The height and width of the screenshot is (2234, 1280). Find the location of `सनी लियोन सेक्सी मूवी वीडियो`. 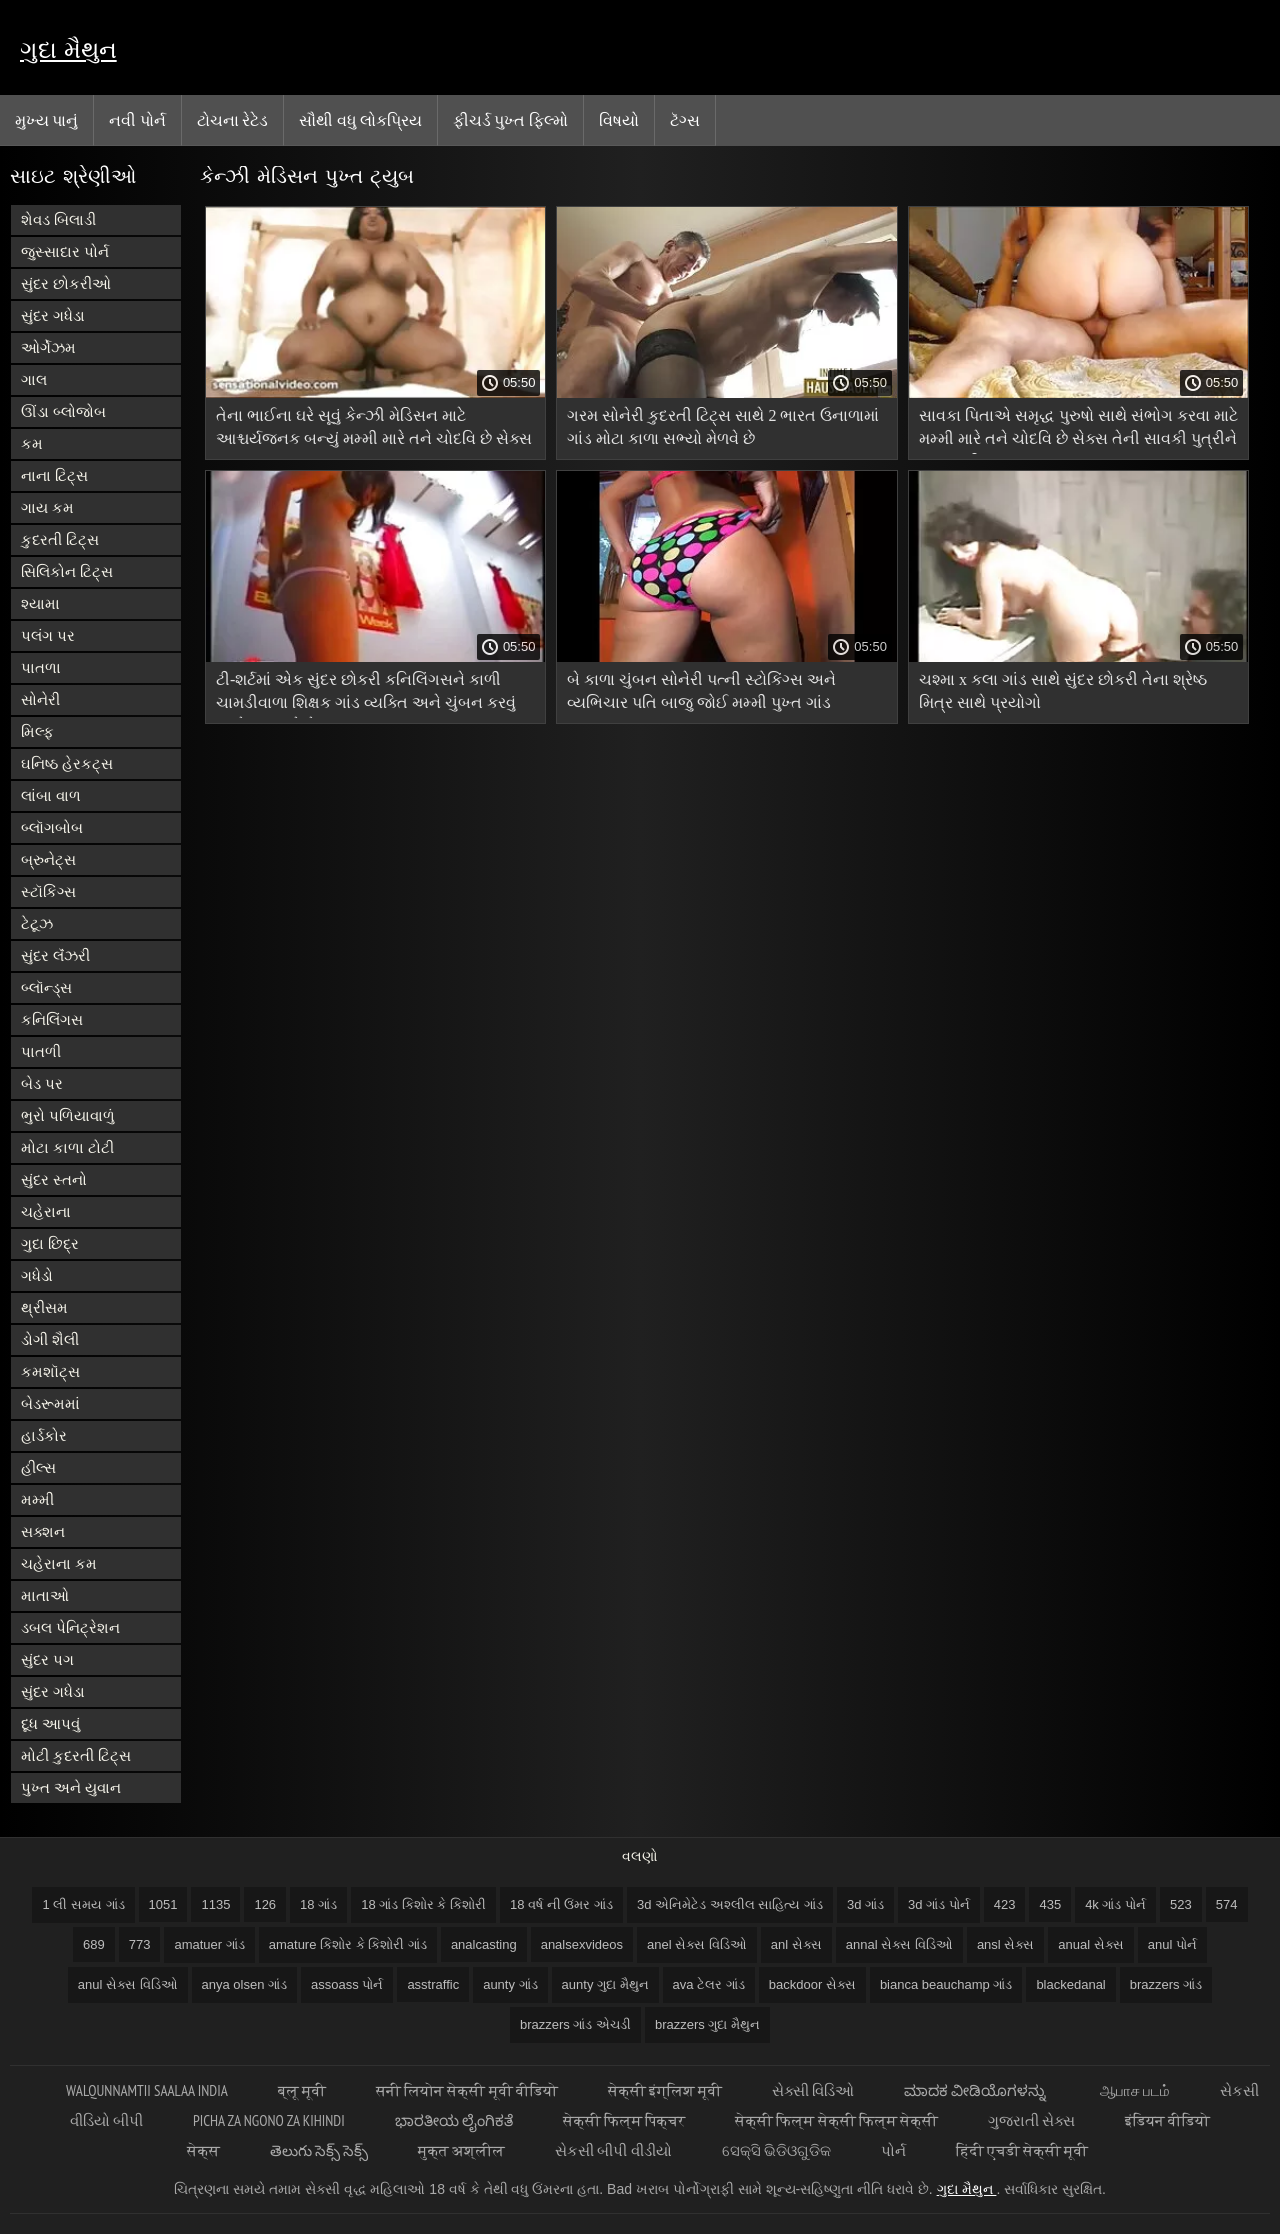

सनी लियोन सेक्सी मूवी वीडियो is located at coordinates (467, 2090).